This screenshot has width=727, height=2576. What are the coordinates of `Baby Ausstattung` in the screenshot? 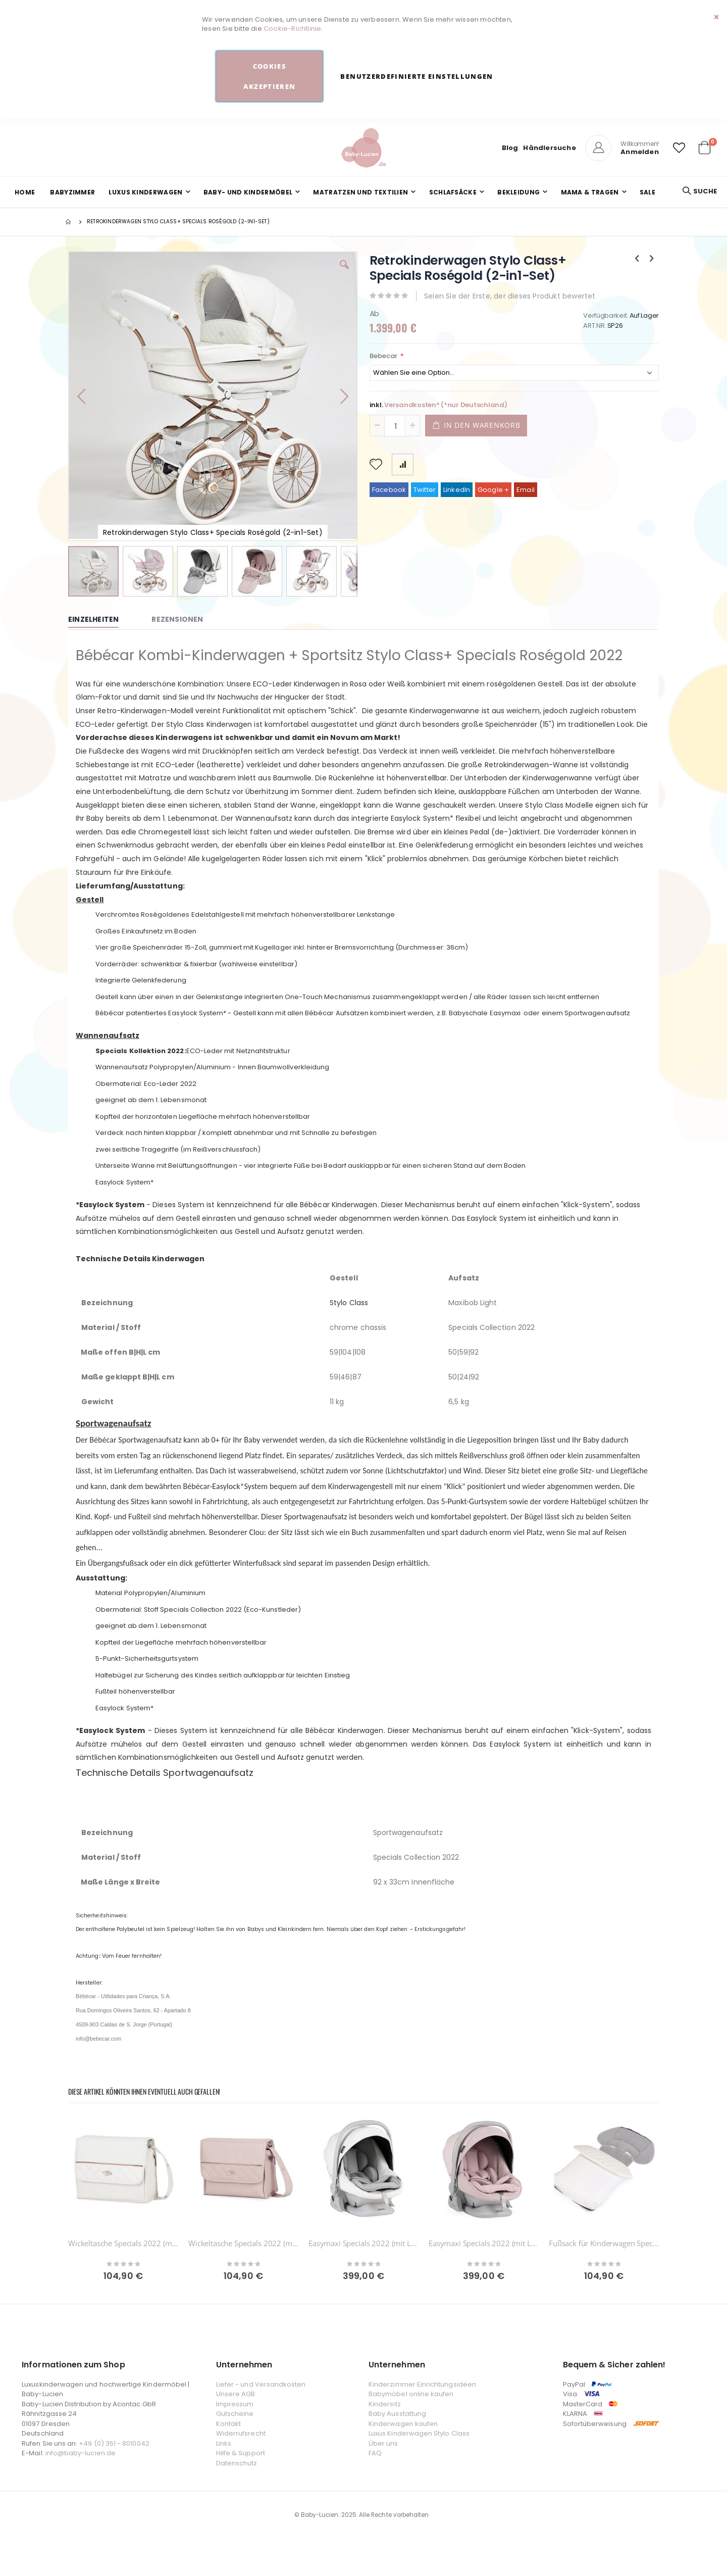 It's located at (397, 2413).